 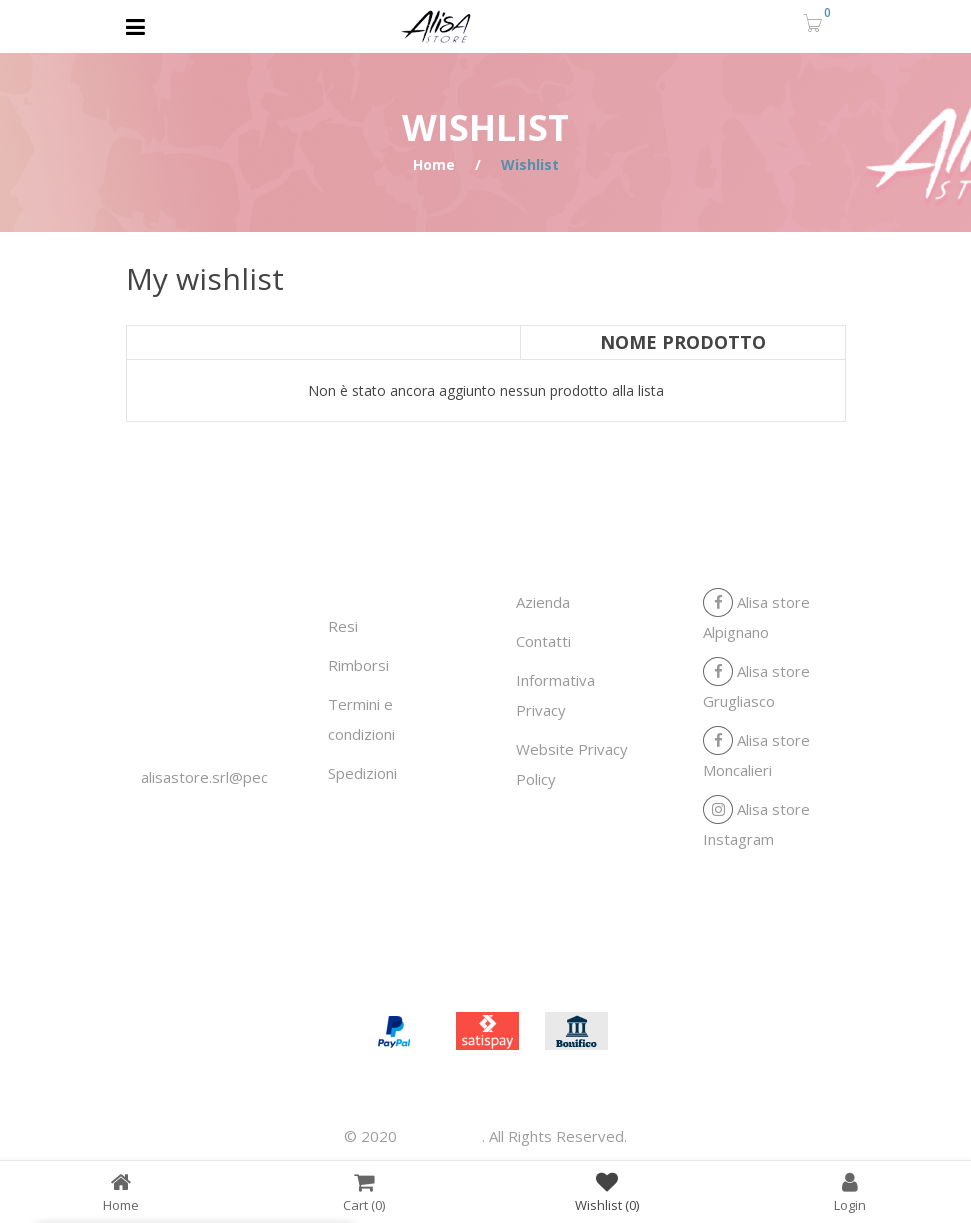 What do you see at coordinates (343, 626) in the screenshot?
I see `Resi` at bounding box center [343, 626].